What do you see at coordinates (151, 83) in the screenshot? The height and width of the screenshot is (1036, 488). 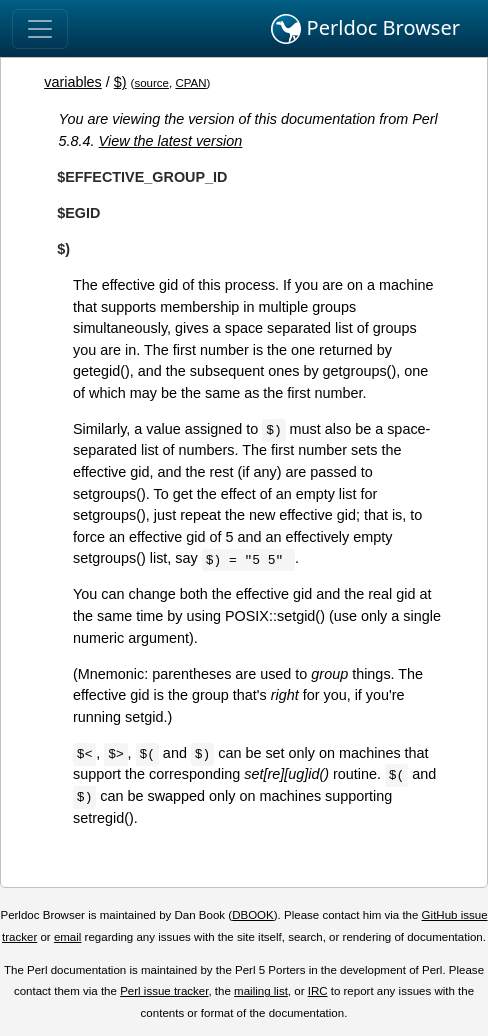 I see `source` at bounding box center [151, 83].